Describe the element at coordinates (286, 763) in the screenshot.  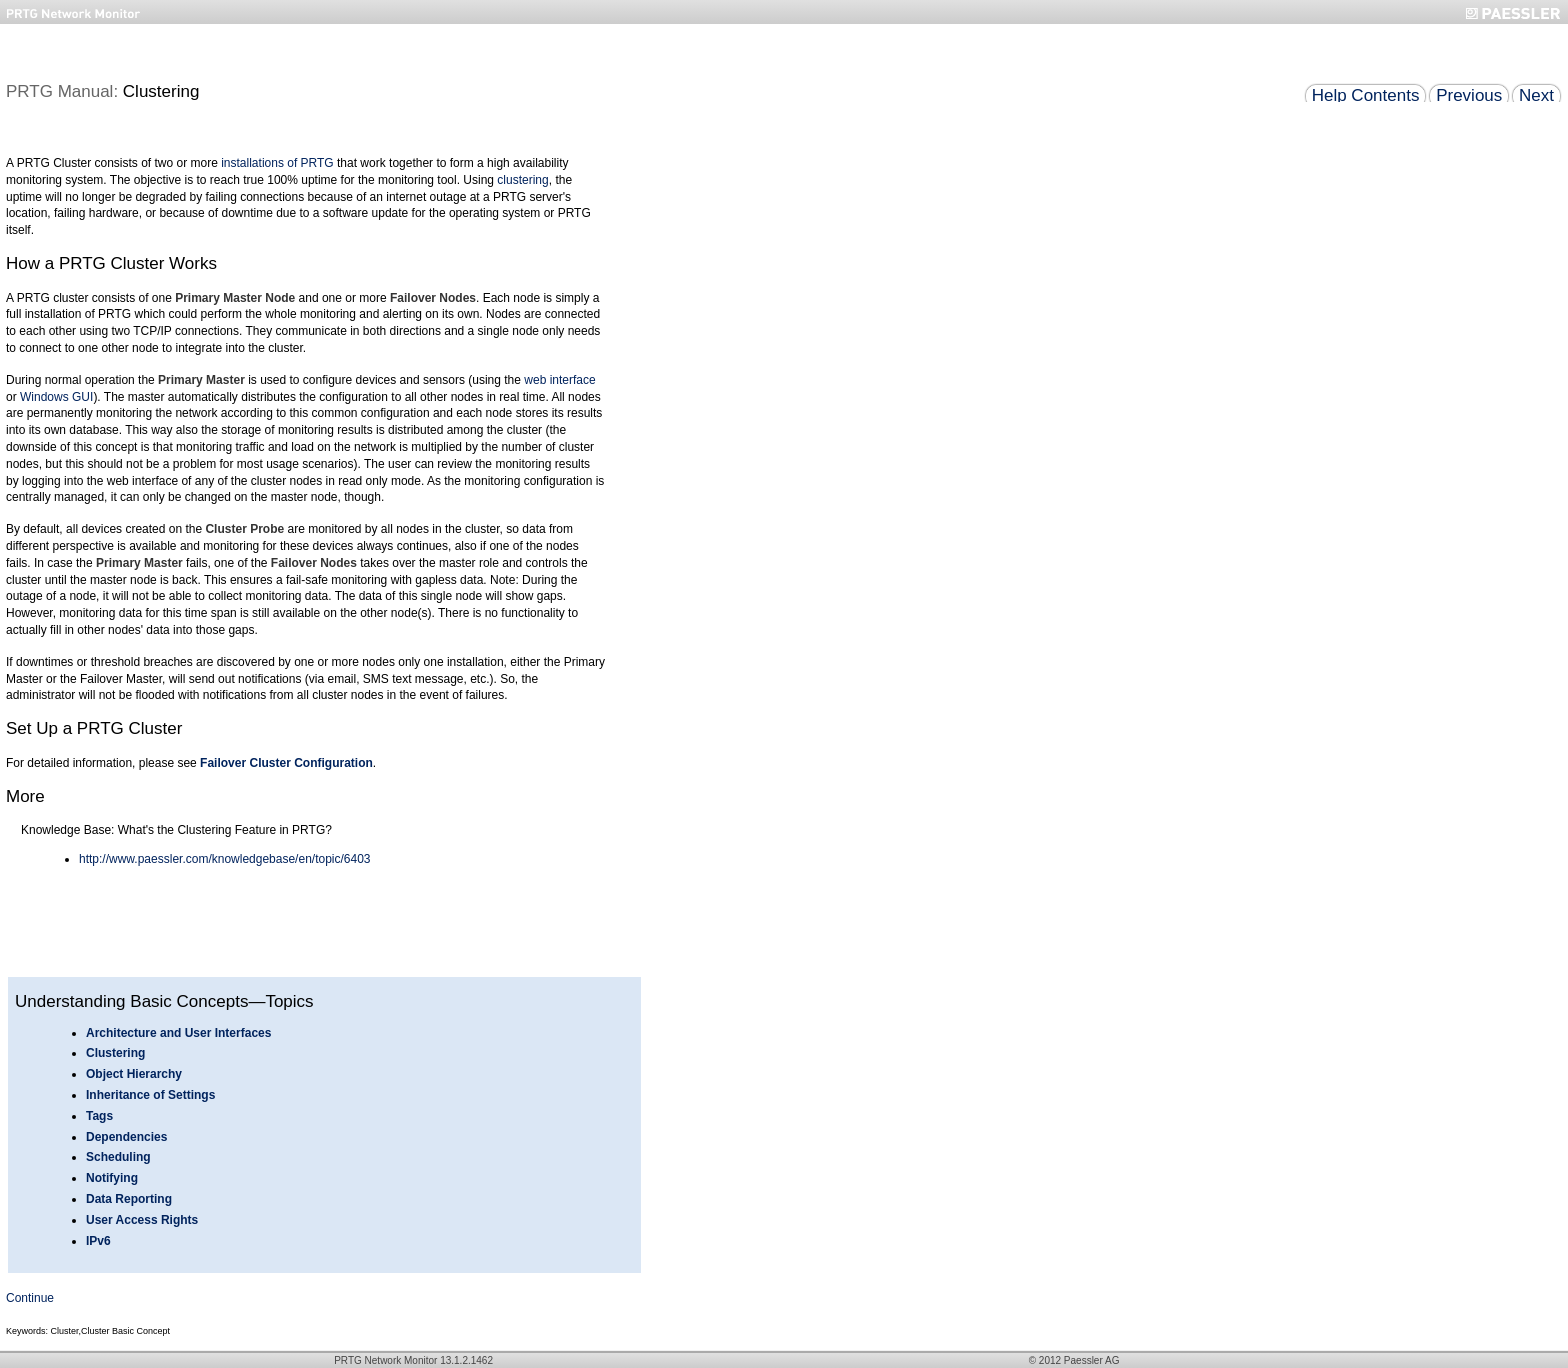
I see `Failover Cluster Configuration` at that location.